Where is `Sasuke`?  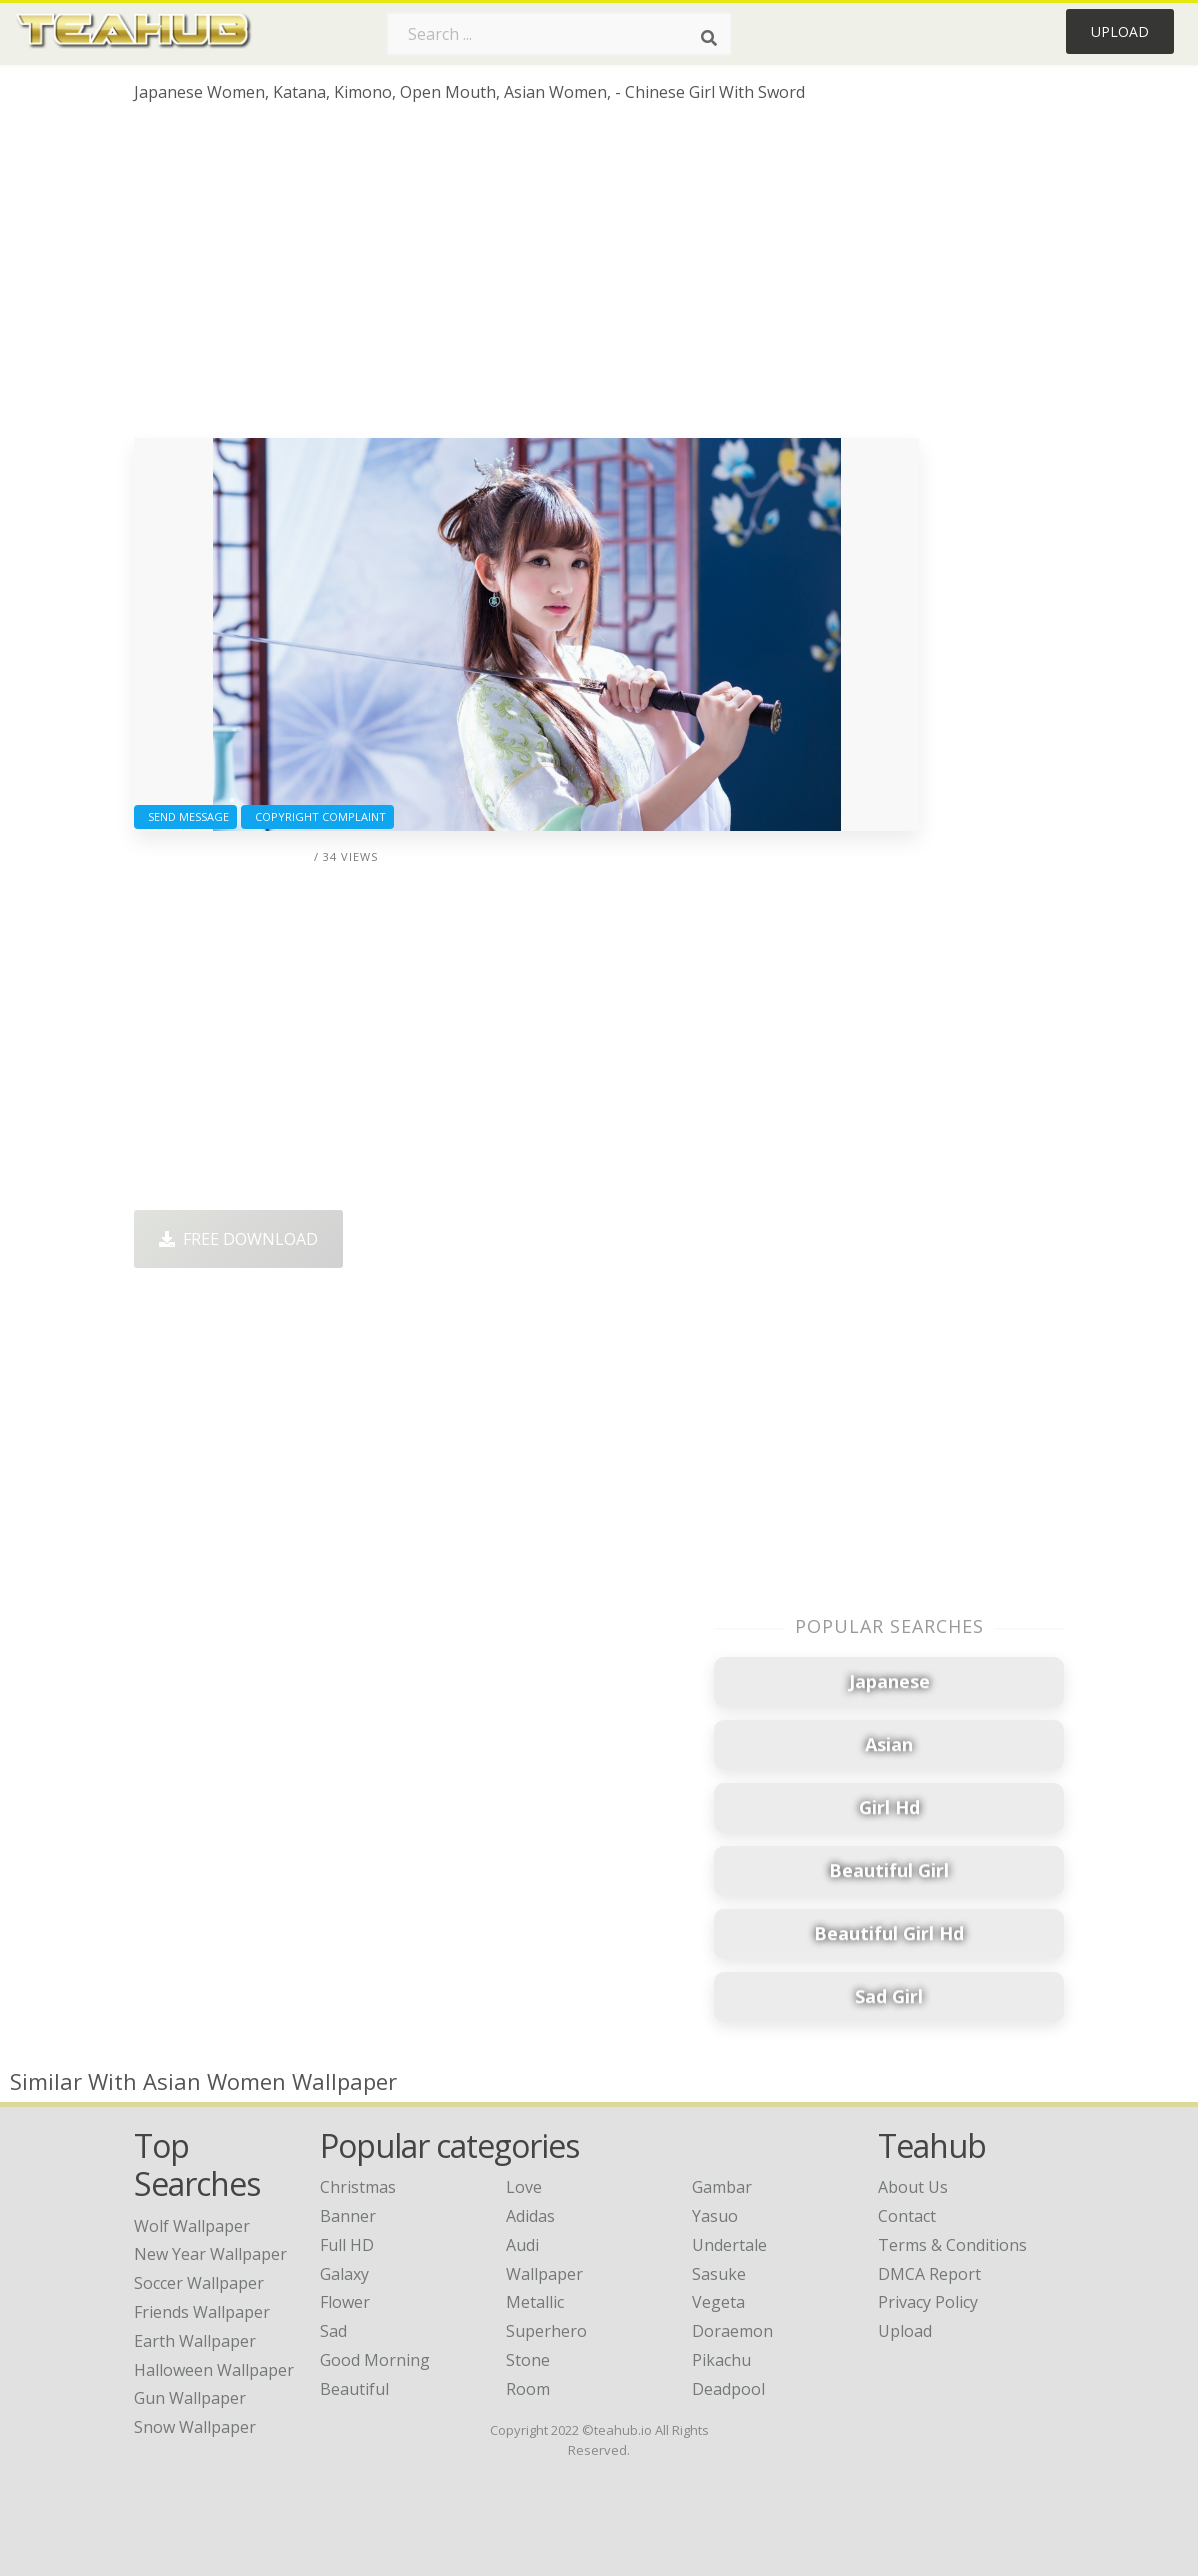 Sasuke is located at coordinates (719, 2274).